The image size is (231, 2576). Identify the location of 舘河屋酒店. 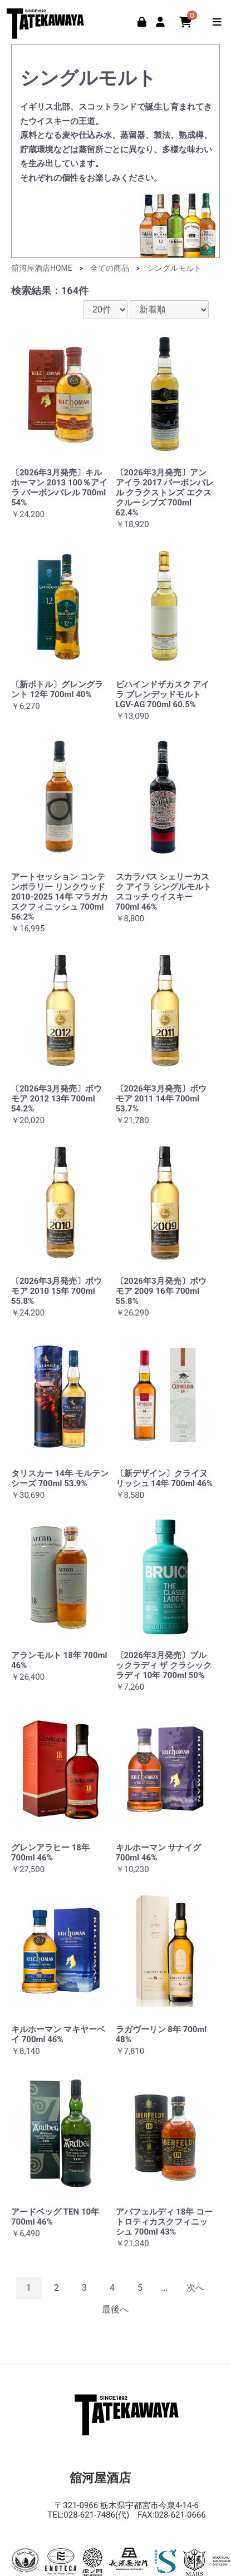
(47, 21).